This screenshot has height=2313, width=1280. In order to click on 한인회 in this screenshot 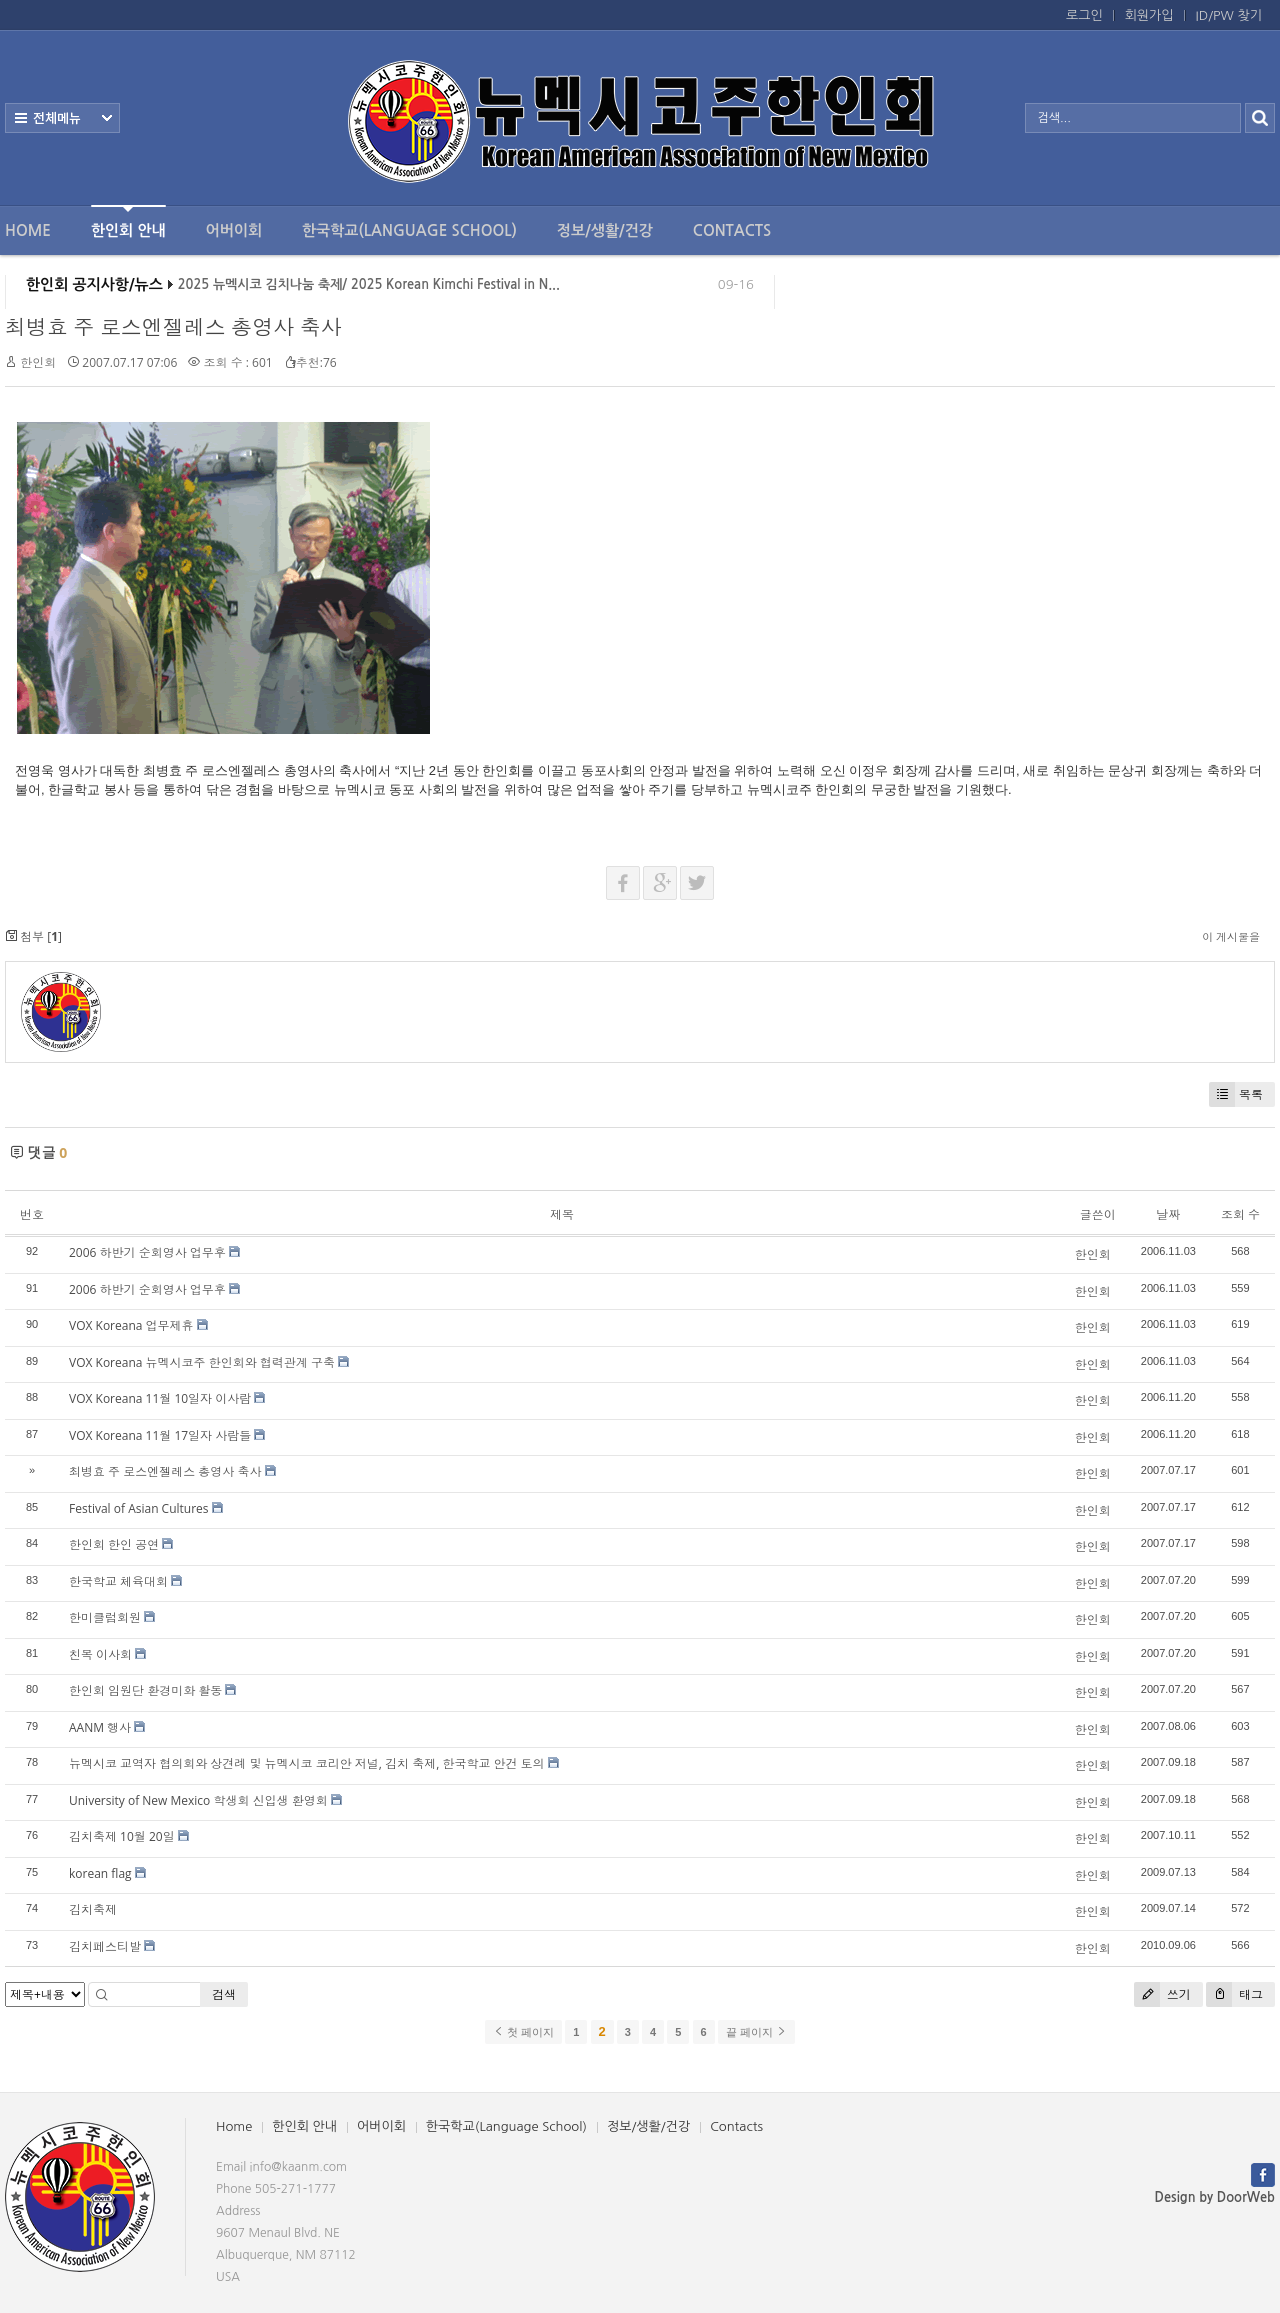, I will do `click(38, 362)`.